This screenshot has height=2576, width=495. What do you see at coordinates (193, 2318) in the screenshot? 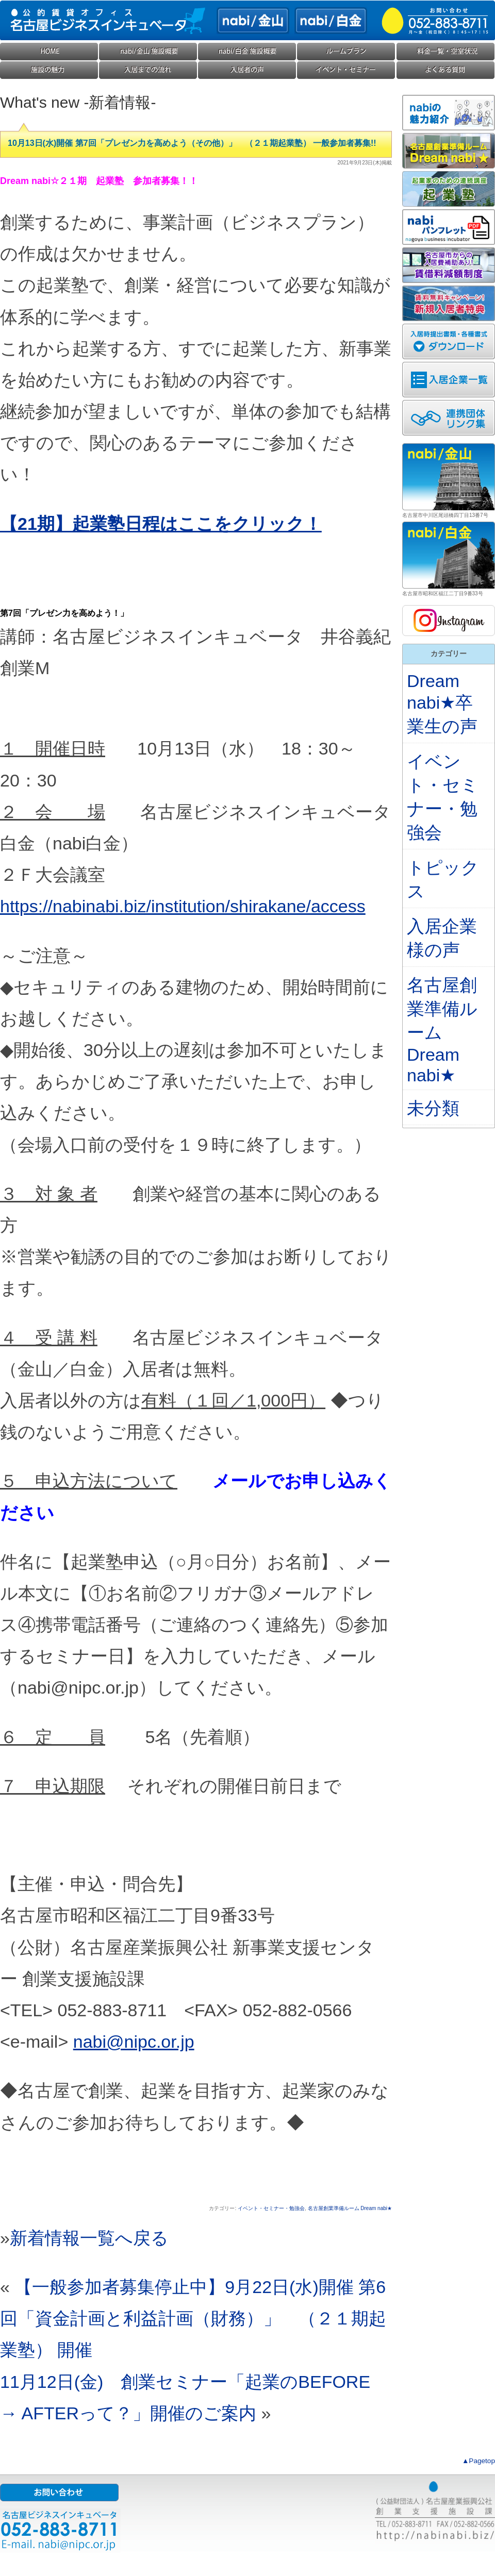
I see `【一般参加者募集停止中】9月22日(水)開催 第6回「資金計画と利益計画（財務）」 （２１期起業塾） 開催` at bounding box center [193, 2318].